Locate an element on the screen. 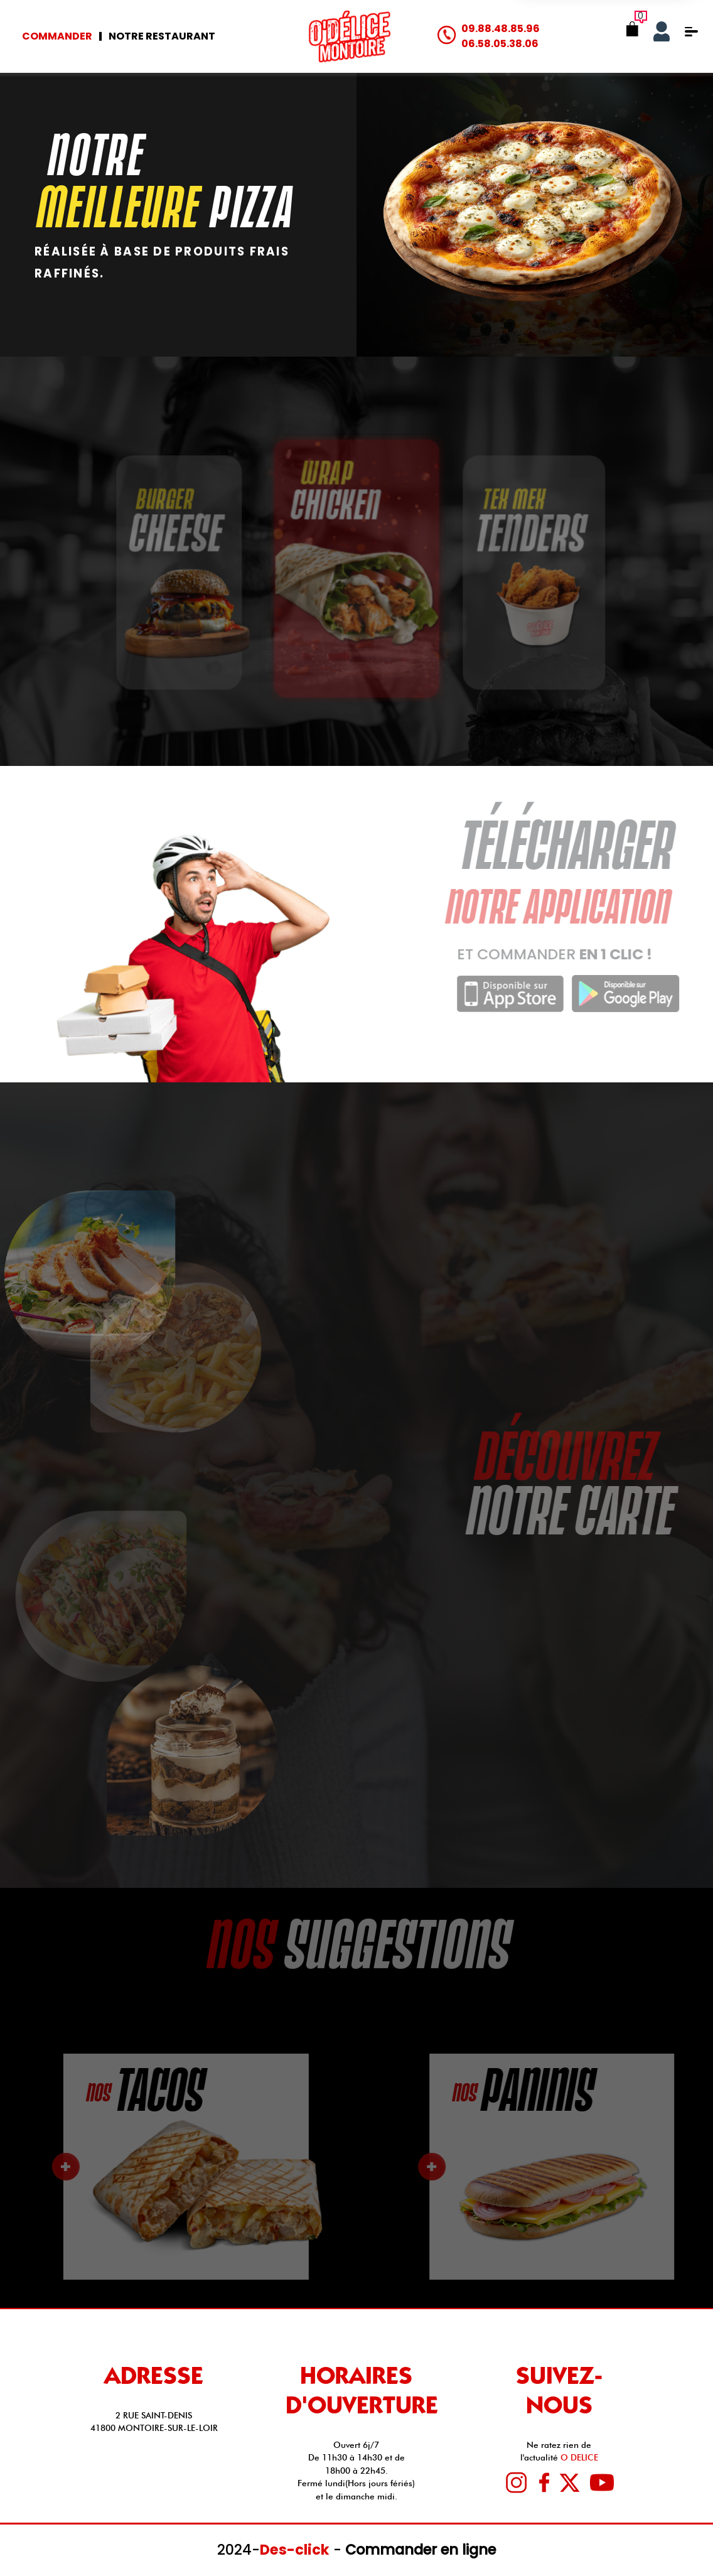 Image resolution: width=713 pixels, height=2576 pixels. Des-click is located at coordinates (295, 2550).